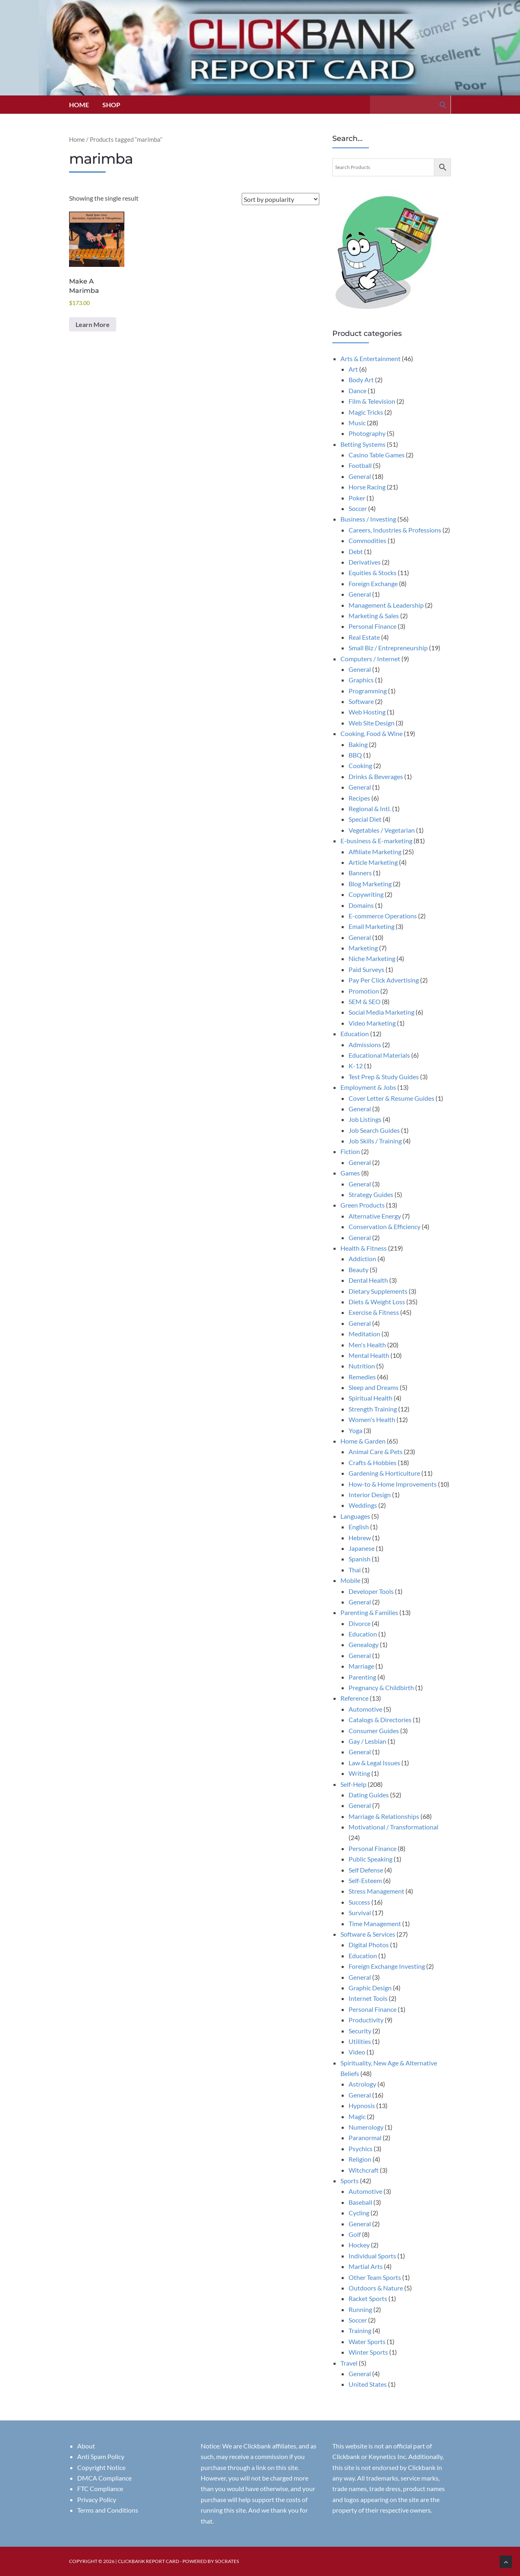 This screenshot has width=520, height=2576. I want to click on Pay Per Click Advertising, so click(384, 980).